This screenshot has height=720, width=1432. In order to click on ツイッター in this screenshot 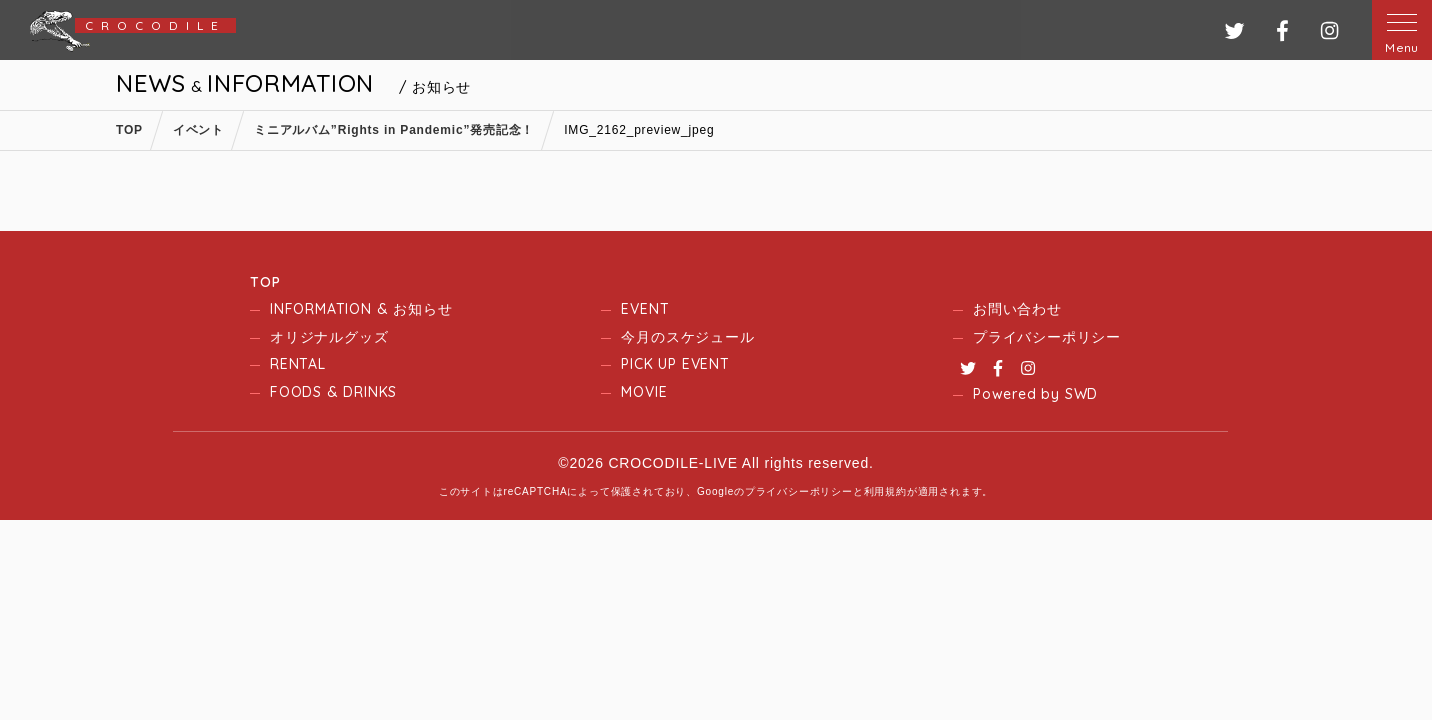, I will do `click(1234, 30)`.